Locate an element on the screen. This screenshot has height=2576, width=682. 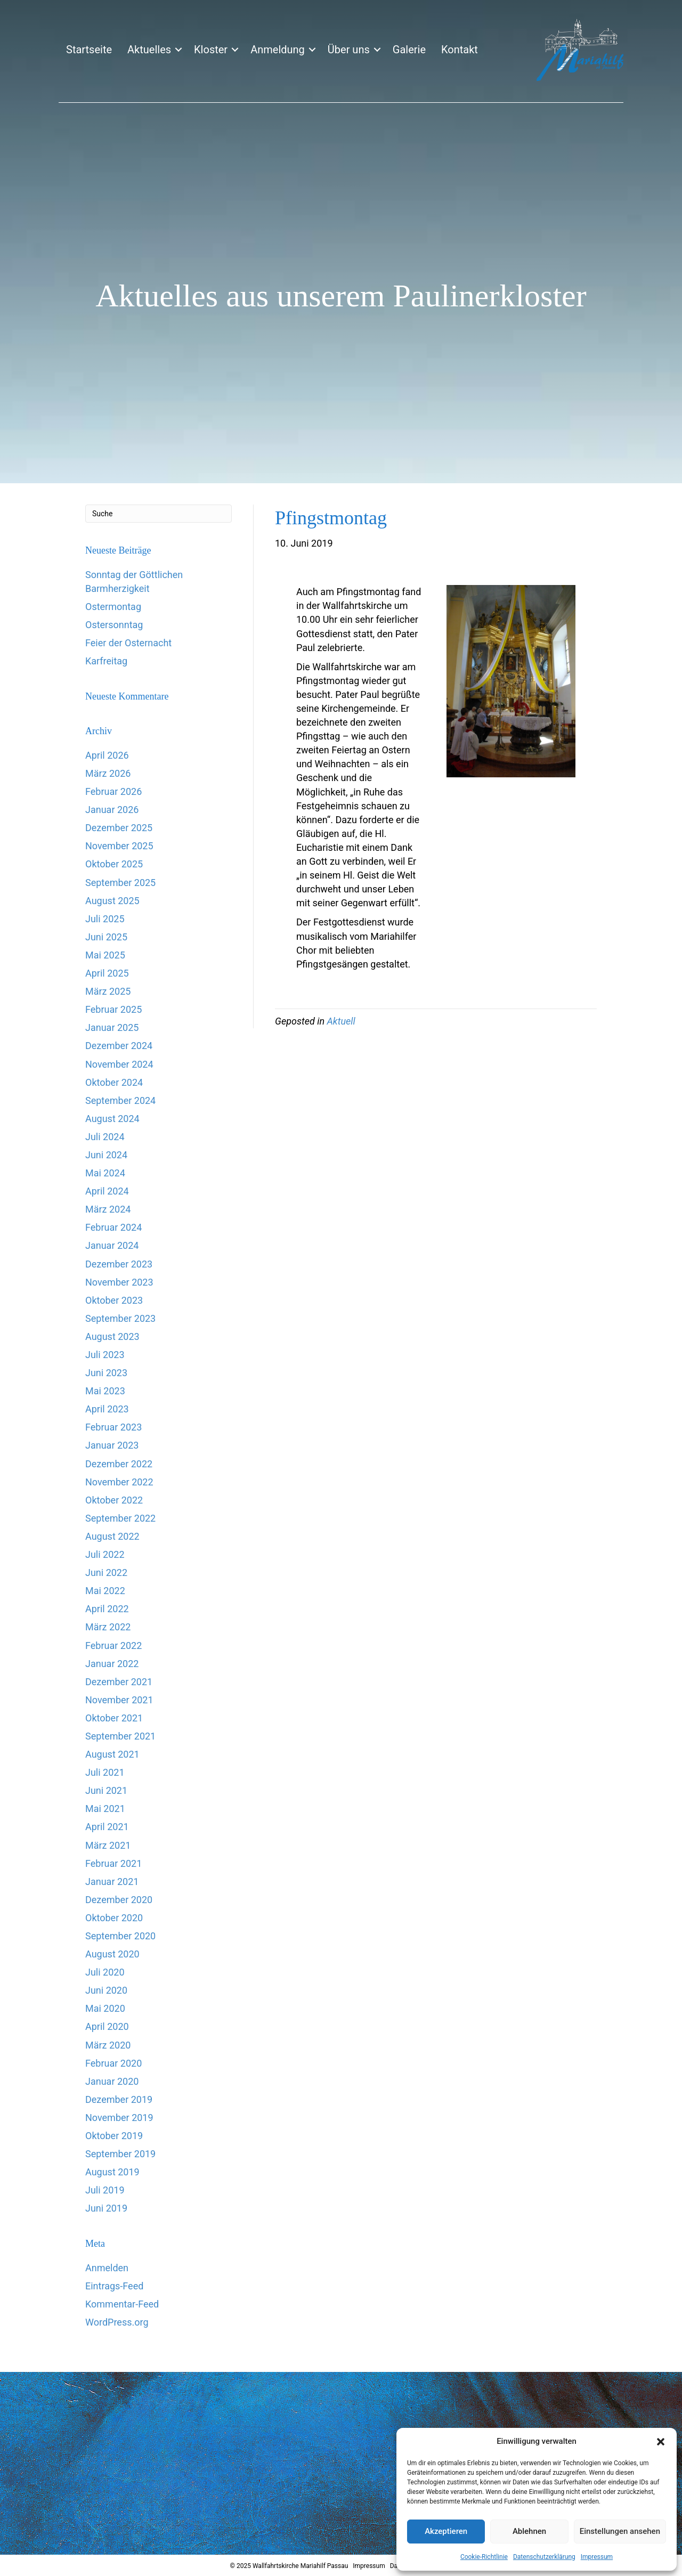
Februar 2026 is located at coordinates (113, 791).